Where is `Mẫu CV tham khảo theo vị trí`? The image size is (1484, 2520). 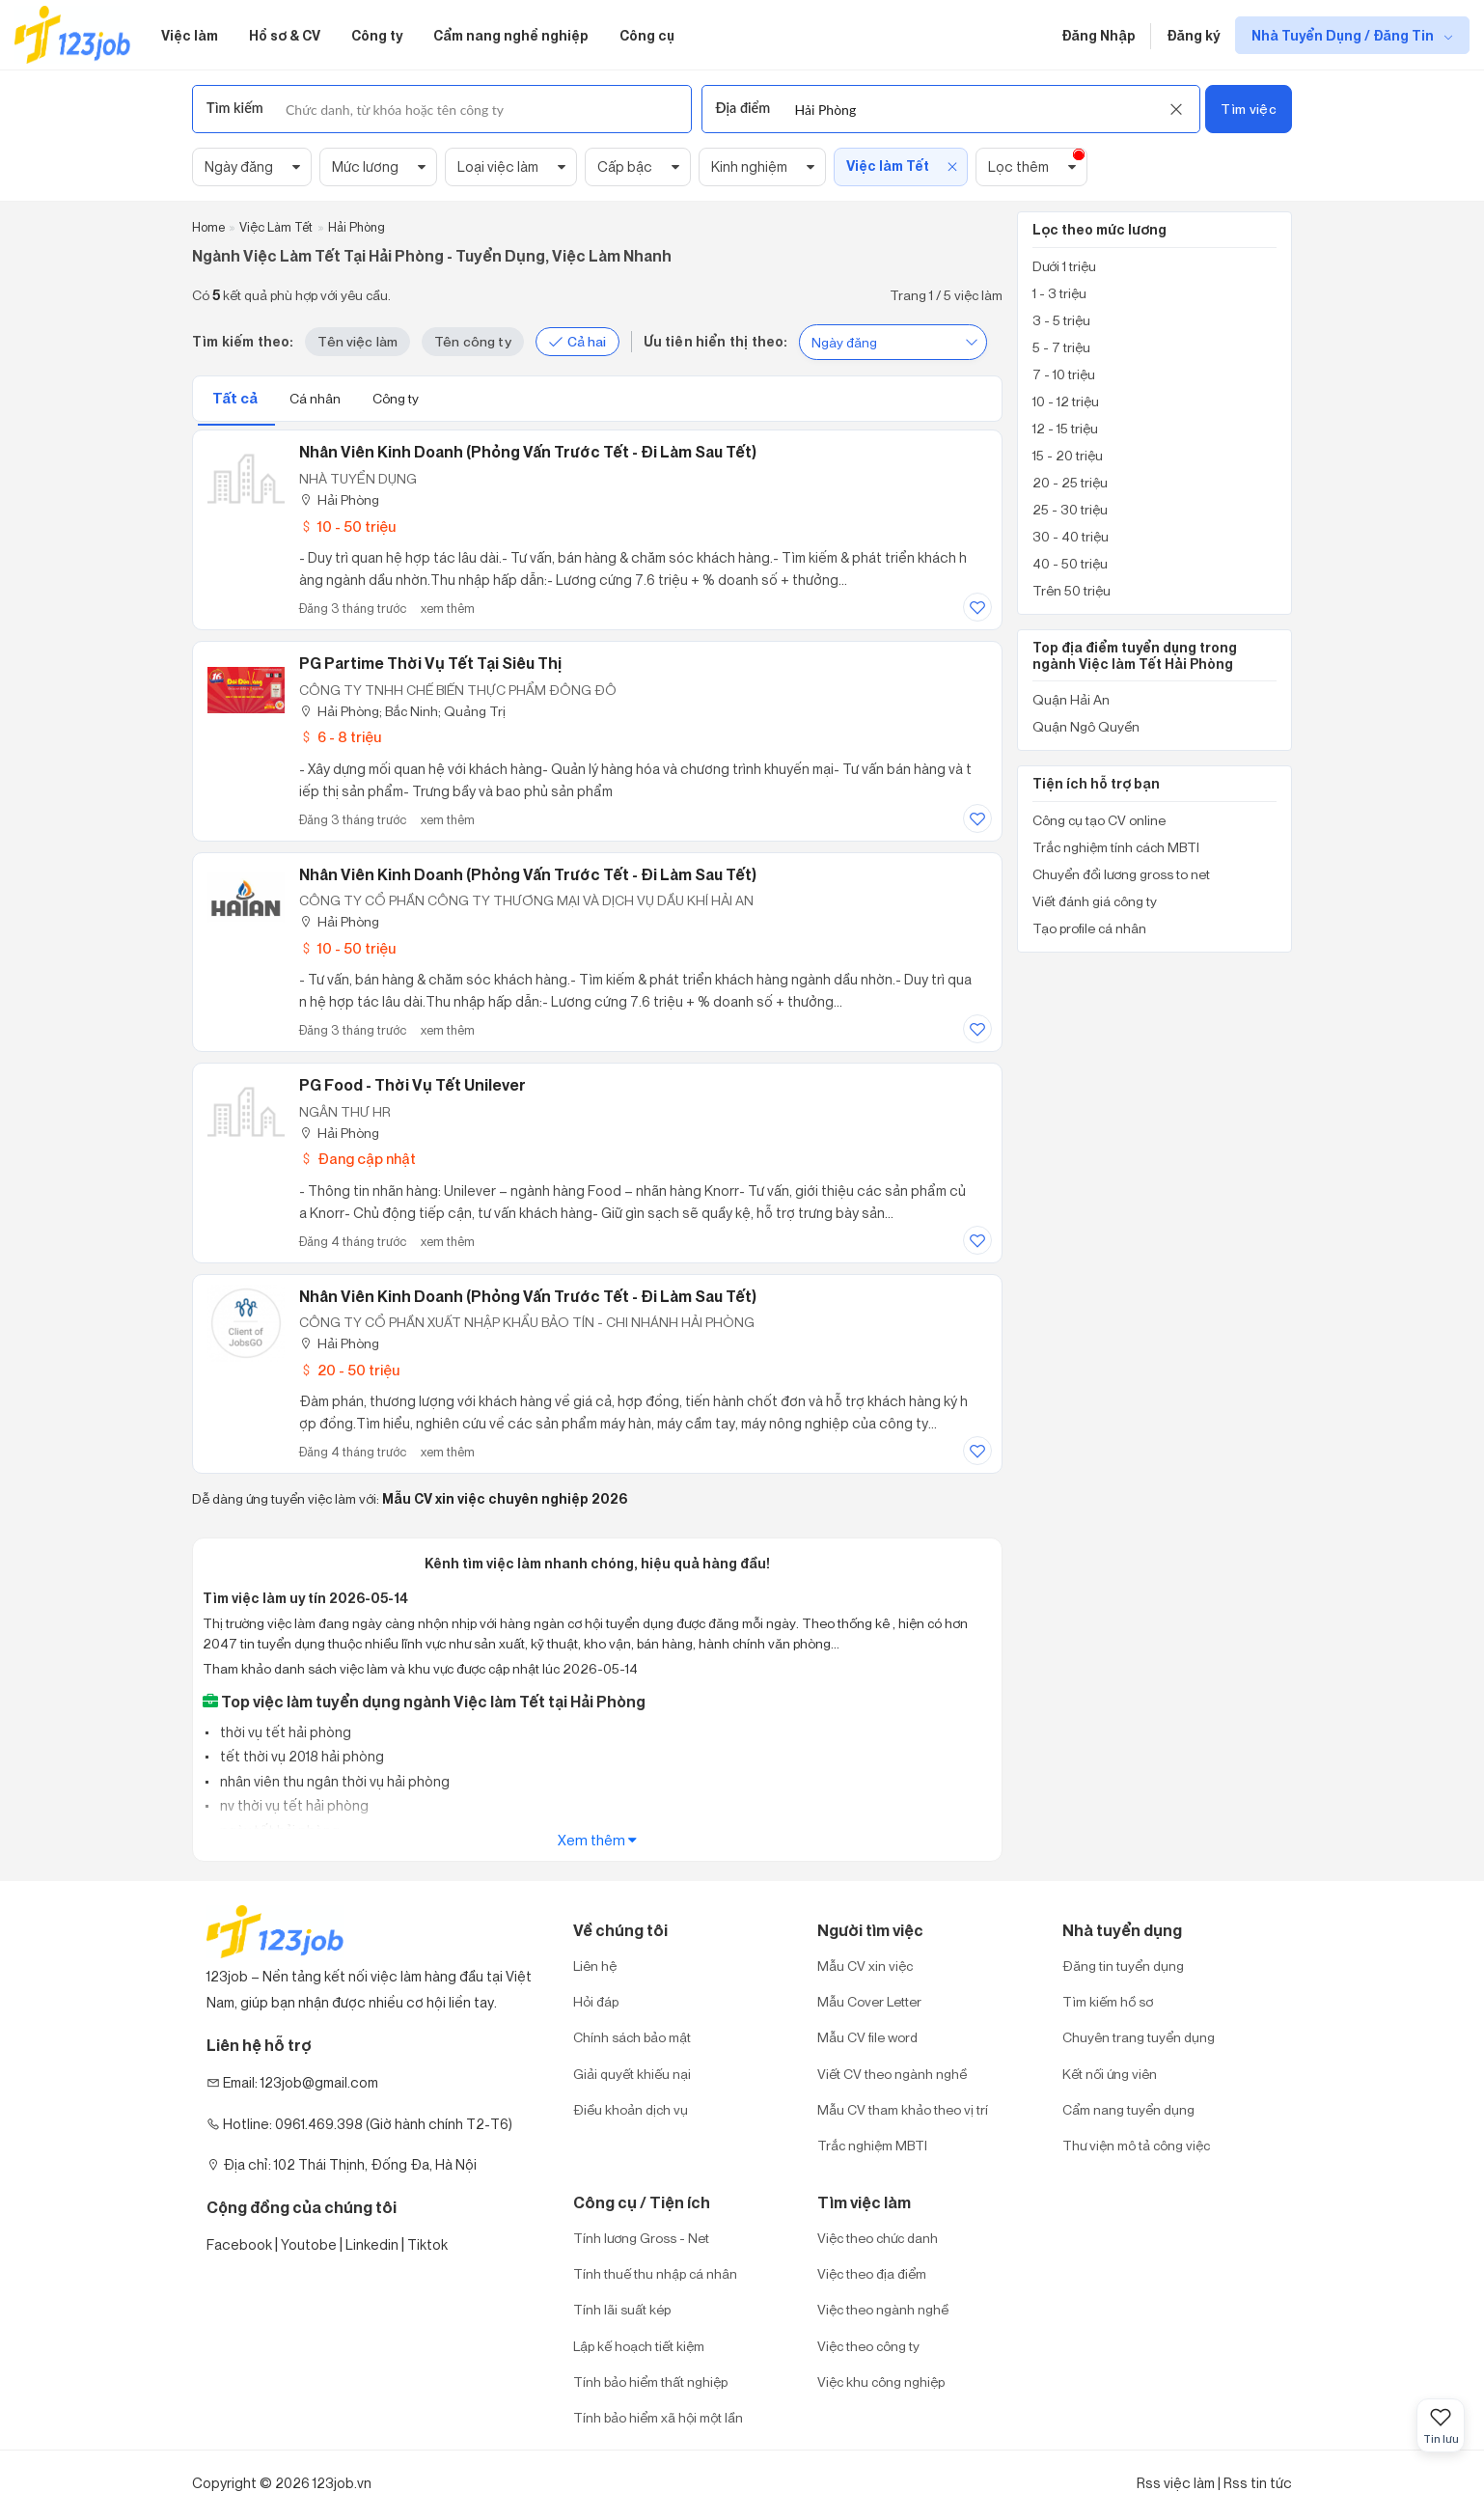
Mẫu CV tham khảo theo vị trí is located at coordinates (902, 2109).